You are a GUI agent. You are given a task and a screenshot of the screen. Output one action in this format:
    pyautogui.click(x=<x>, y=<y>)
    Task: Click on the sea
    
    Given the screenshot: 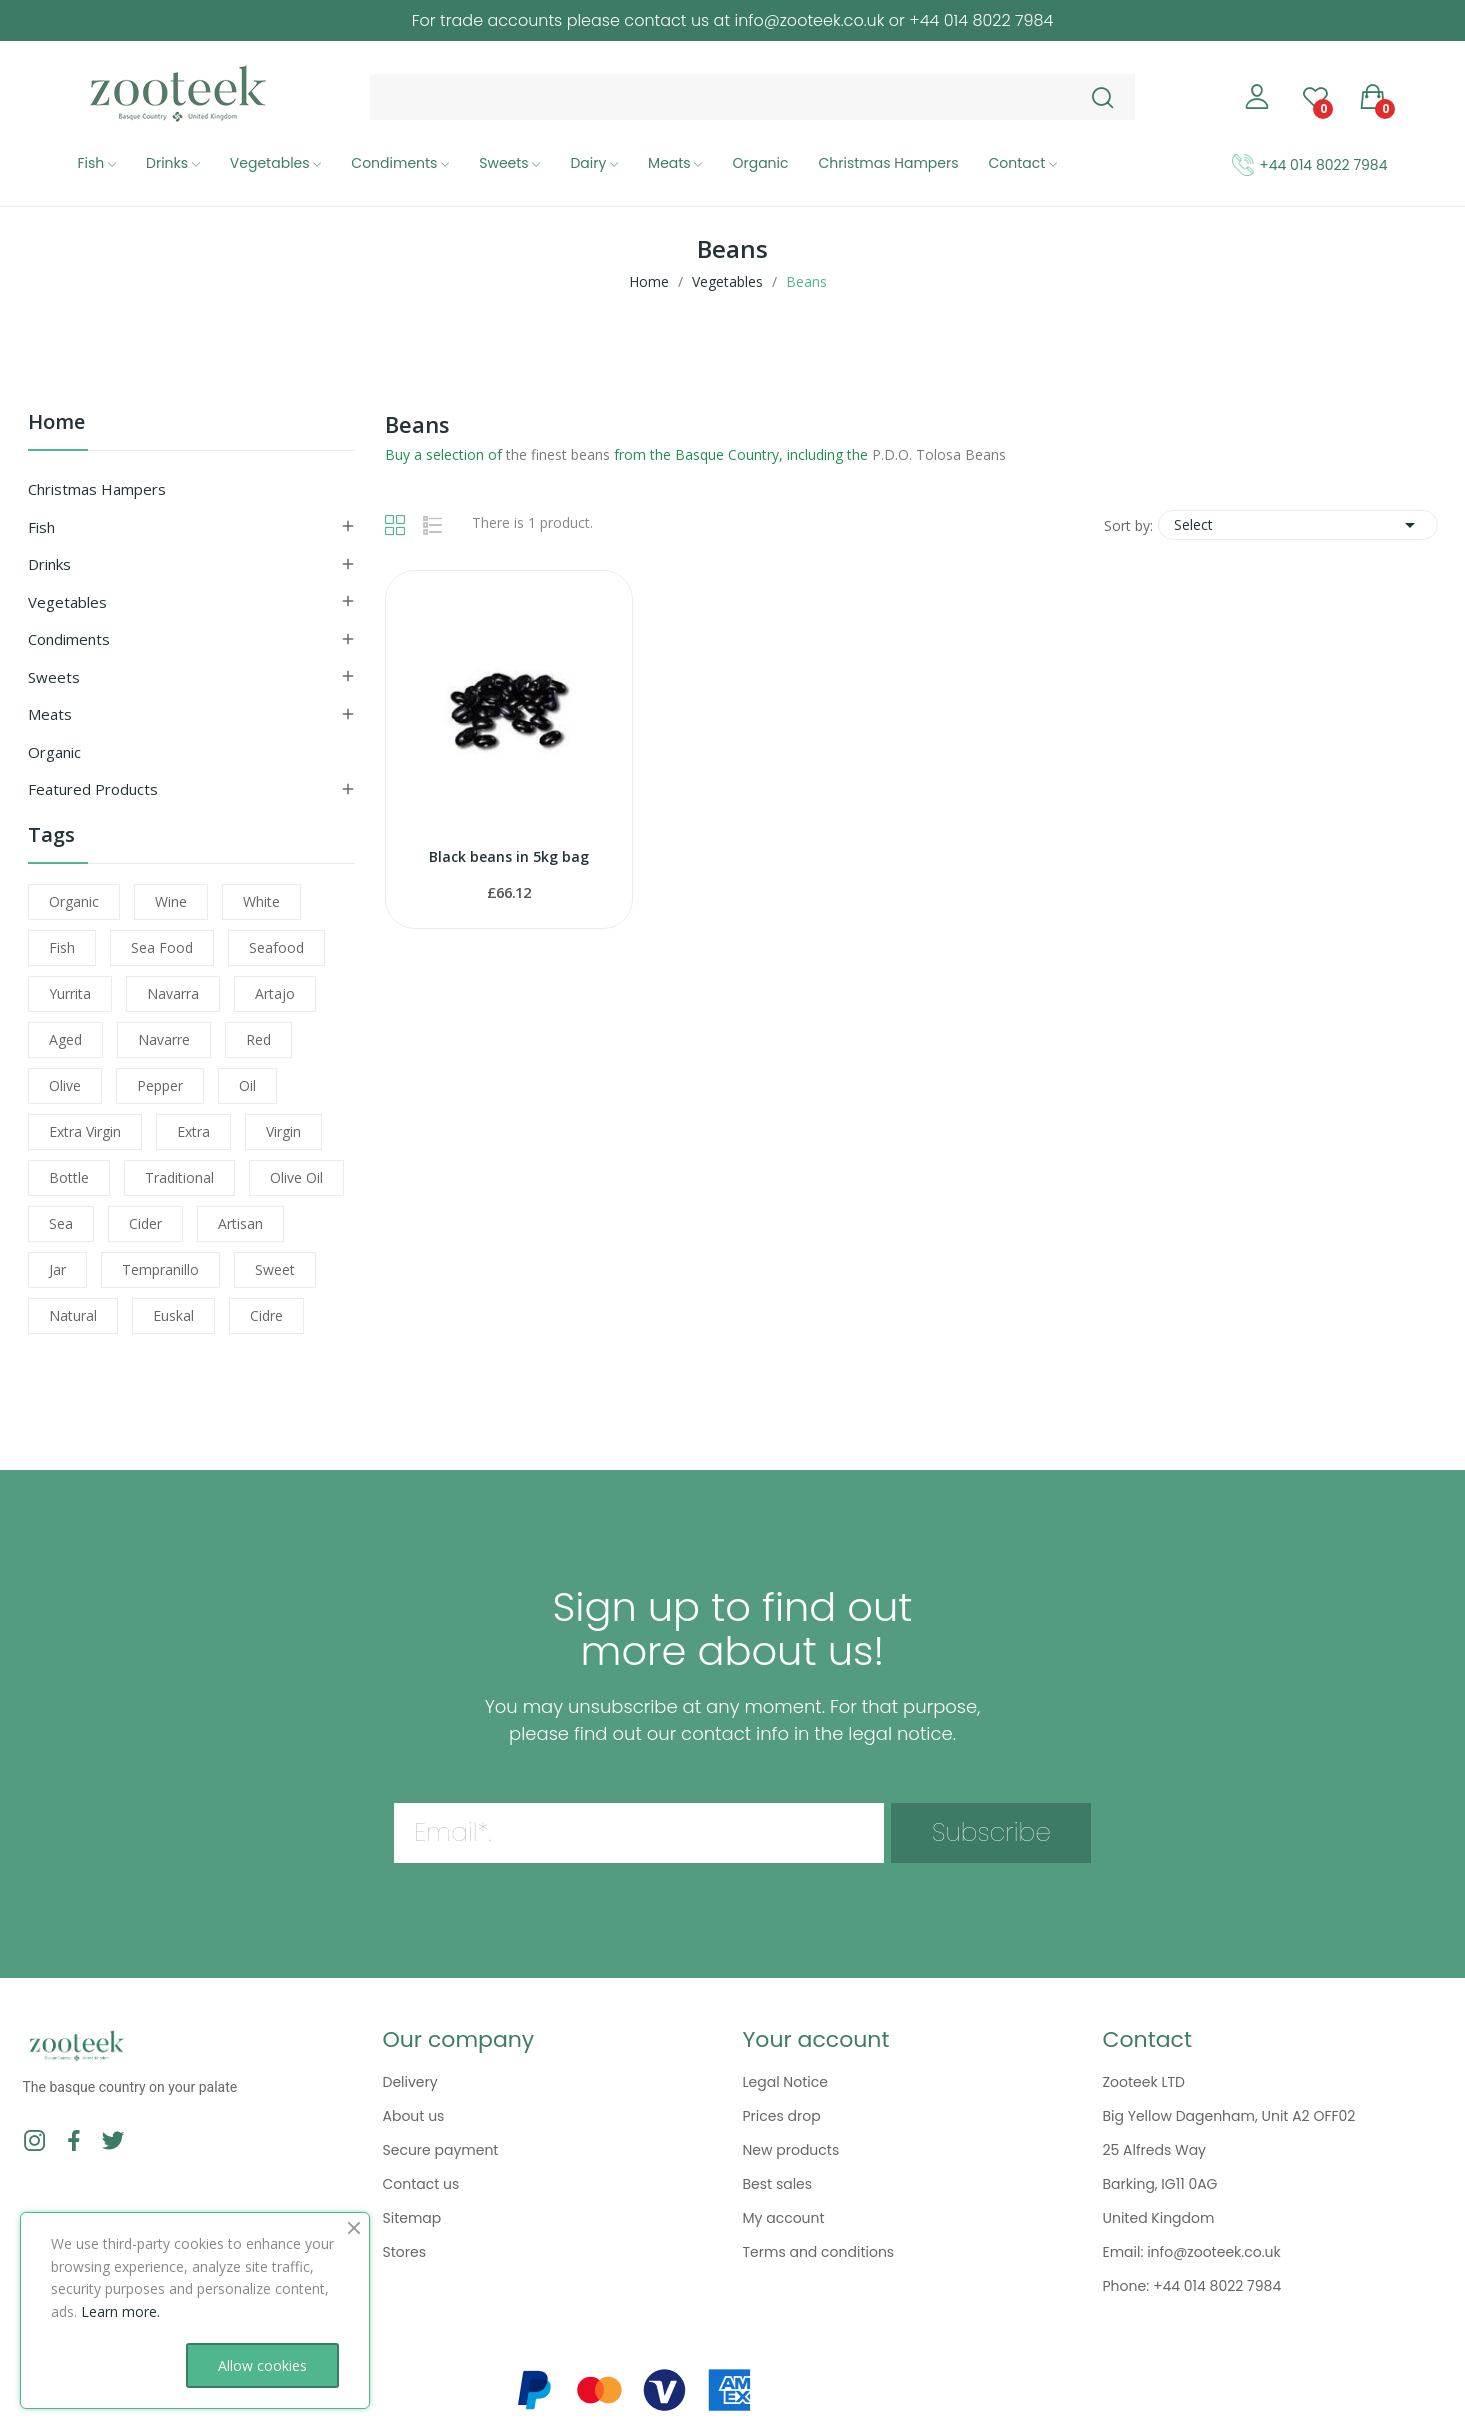 What is the action you would take?
    pyautogui.click(x=61, y=1223)
    